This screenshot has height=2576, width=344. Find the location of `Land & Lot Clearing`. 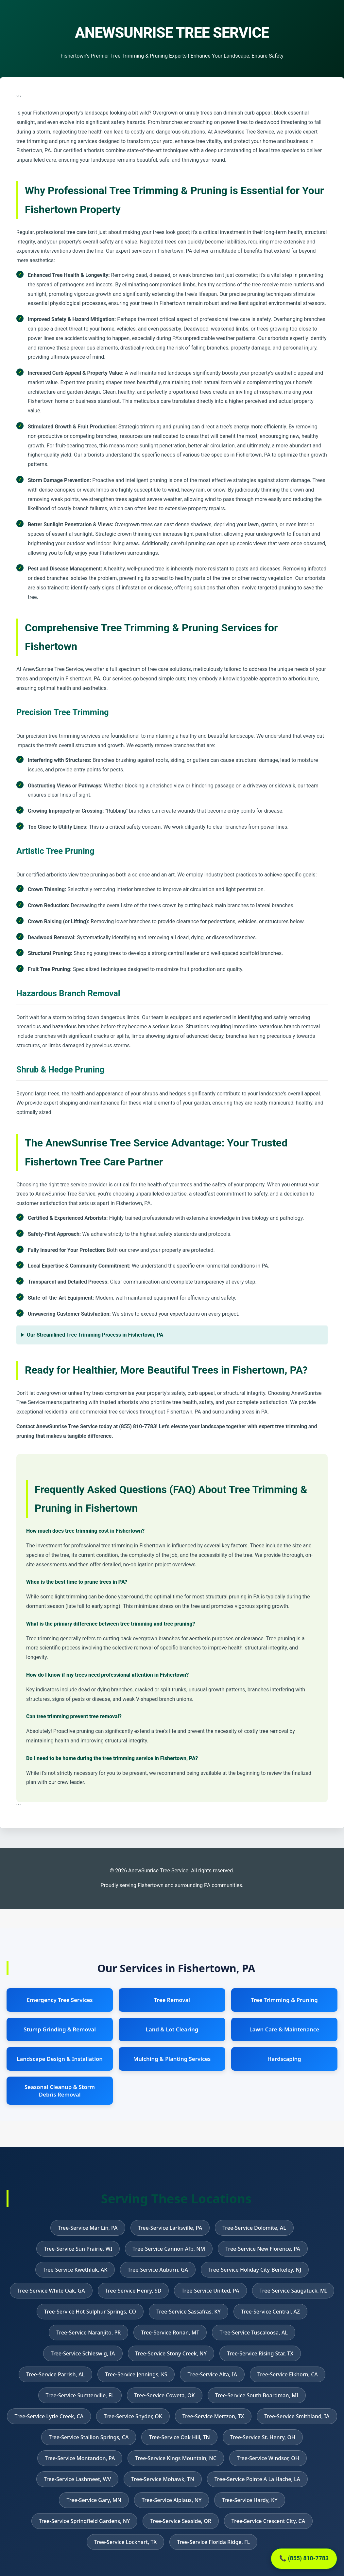

Land & Lot Clearing is located at coordinates (172, 2029).